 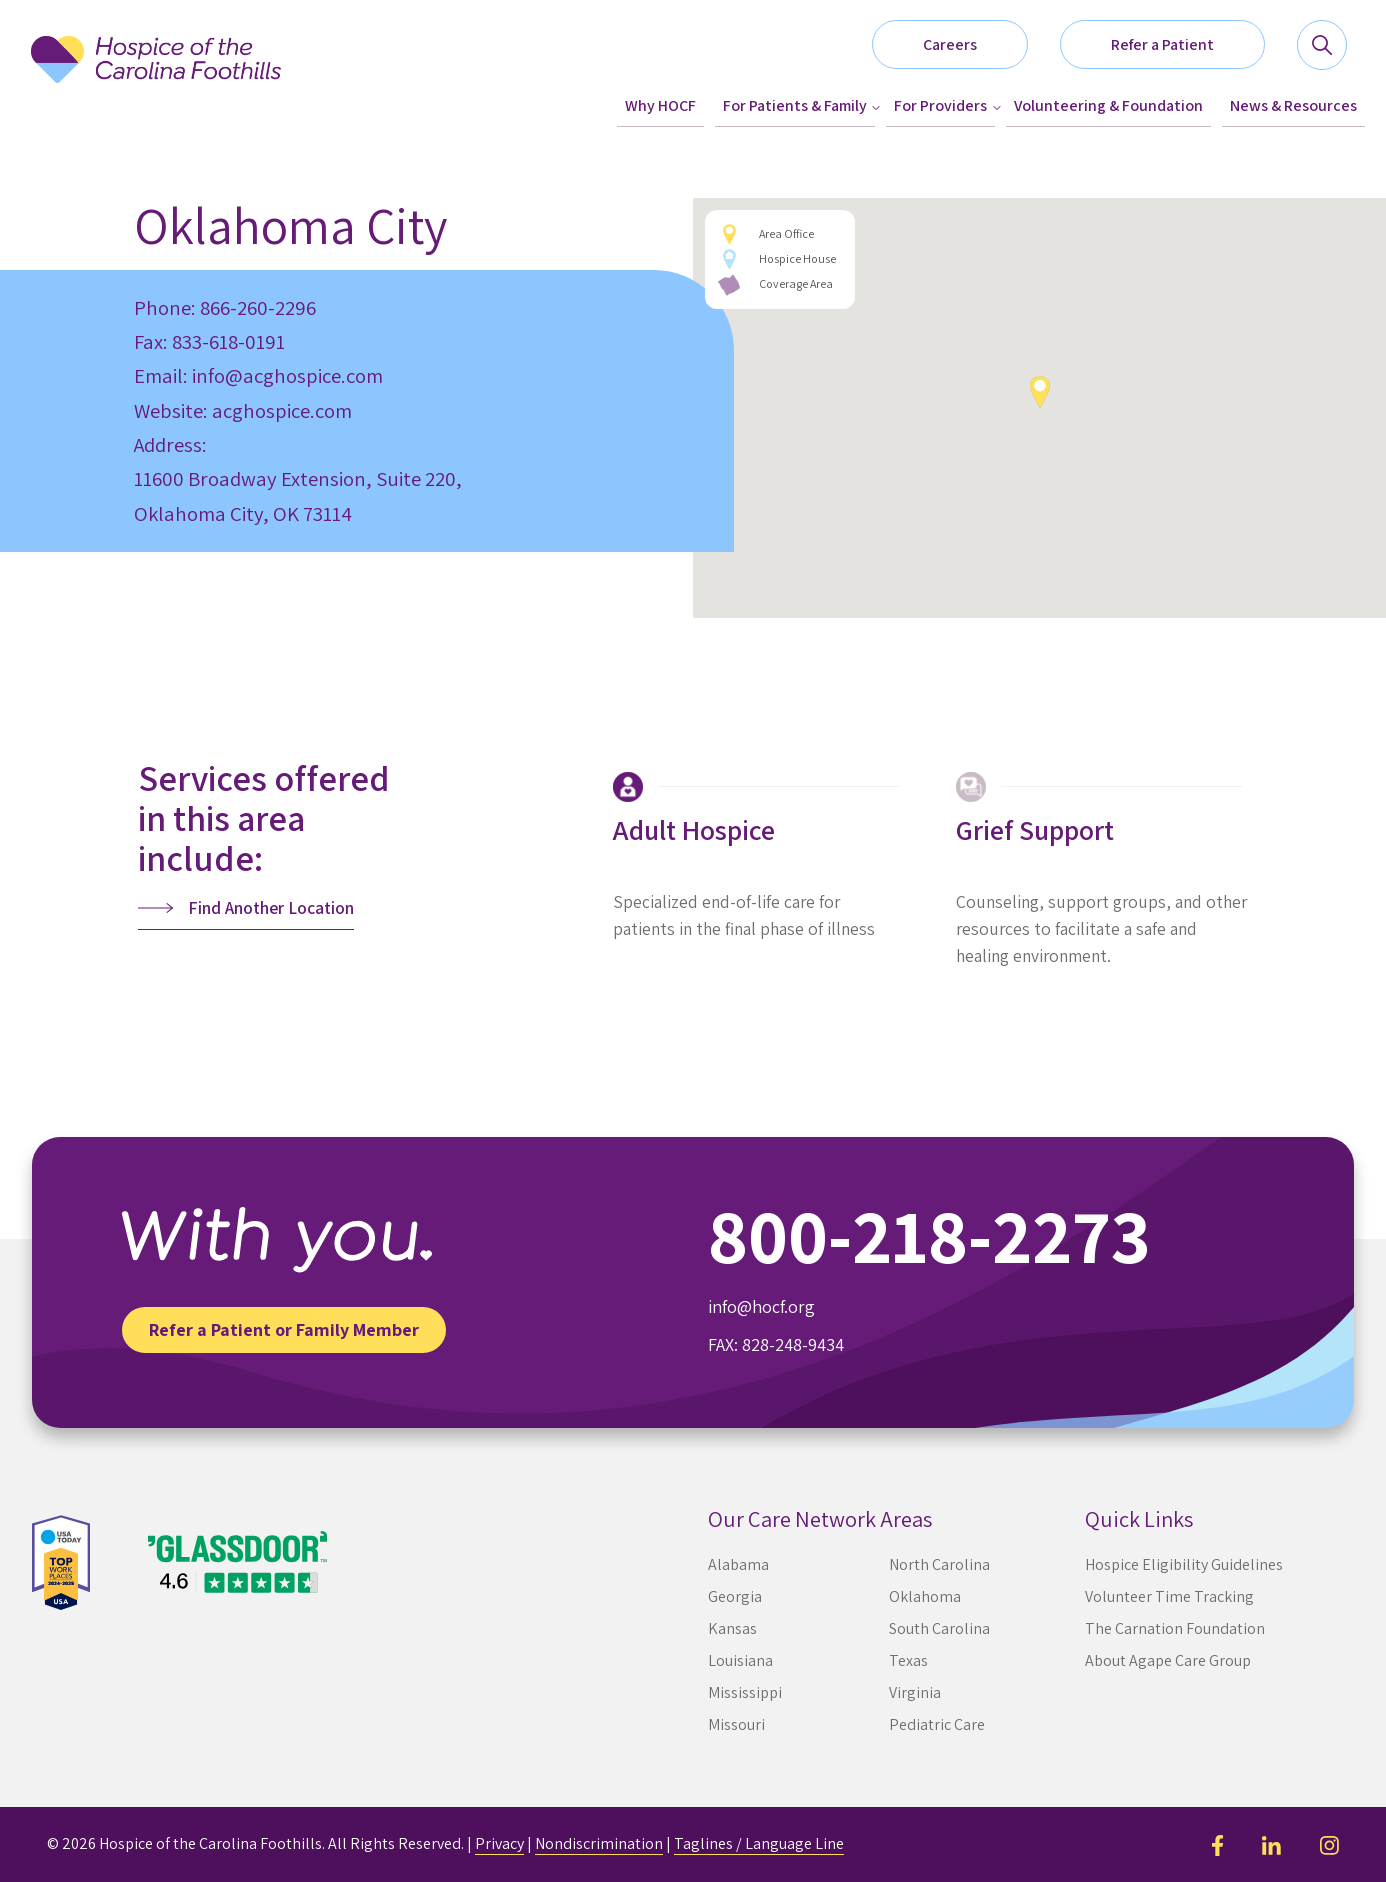 I want to click on Oklahoma [button], so click(x=925, y=1596).